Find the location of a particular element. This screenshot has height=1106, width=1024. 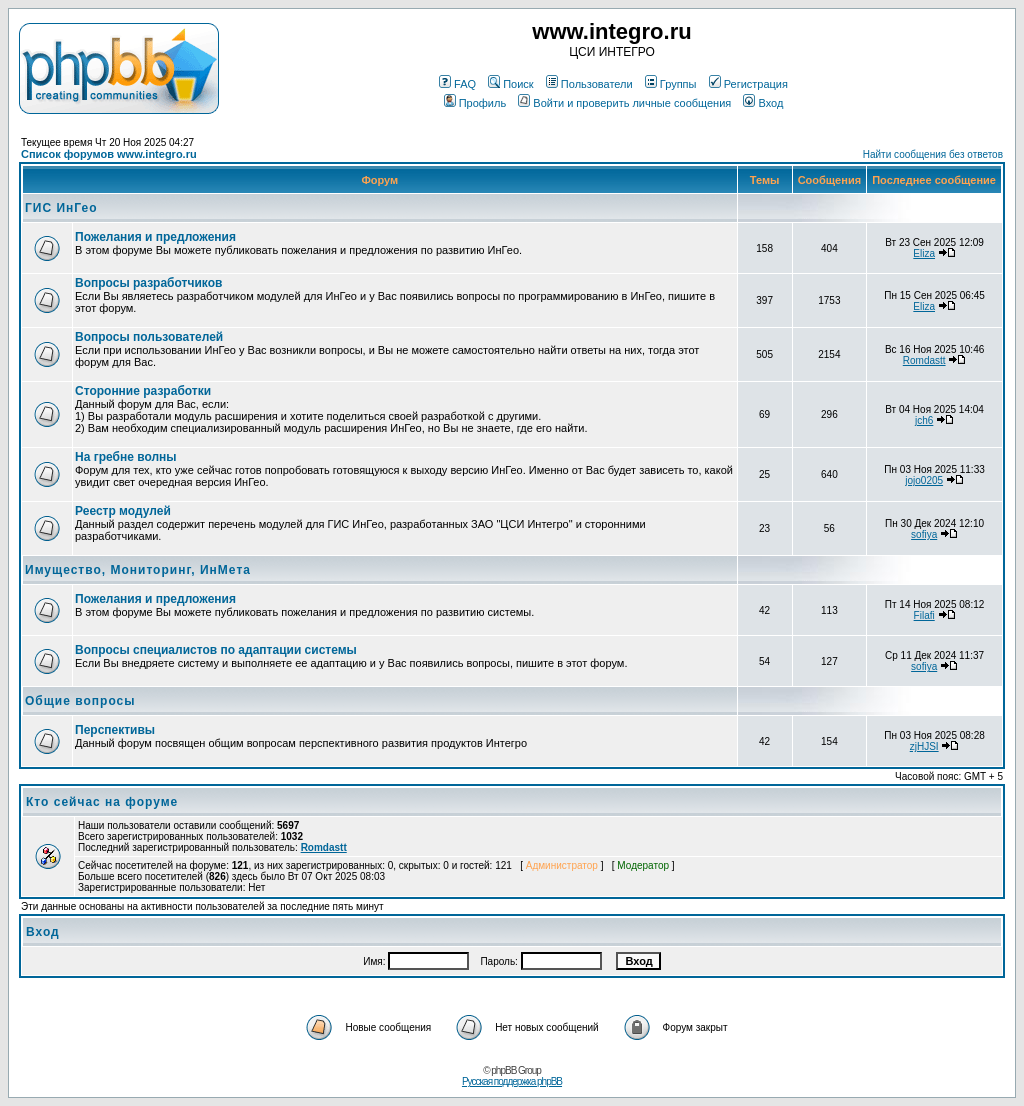

Реестр модулей is located at coordinates (123, 511).